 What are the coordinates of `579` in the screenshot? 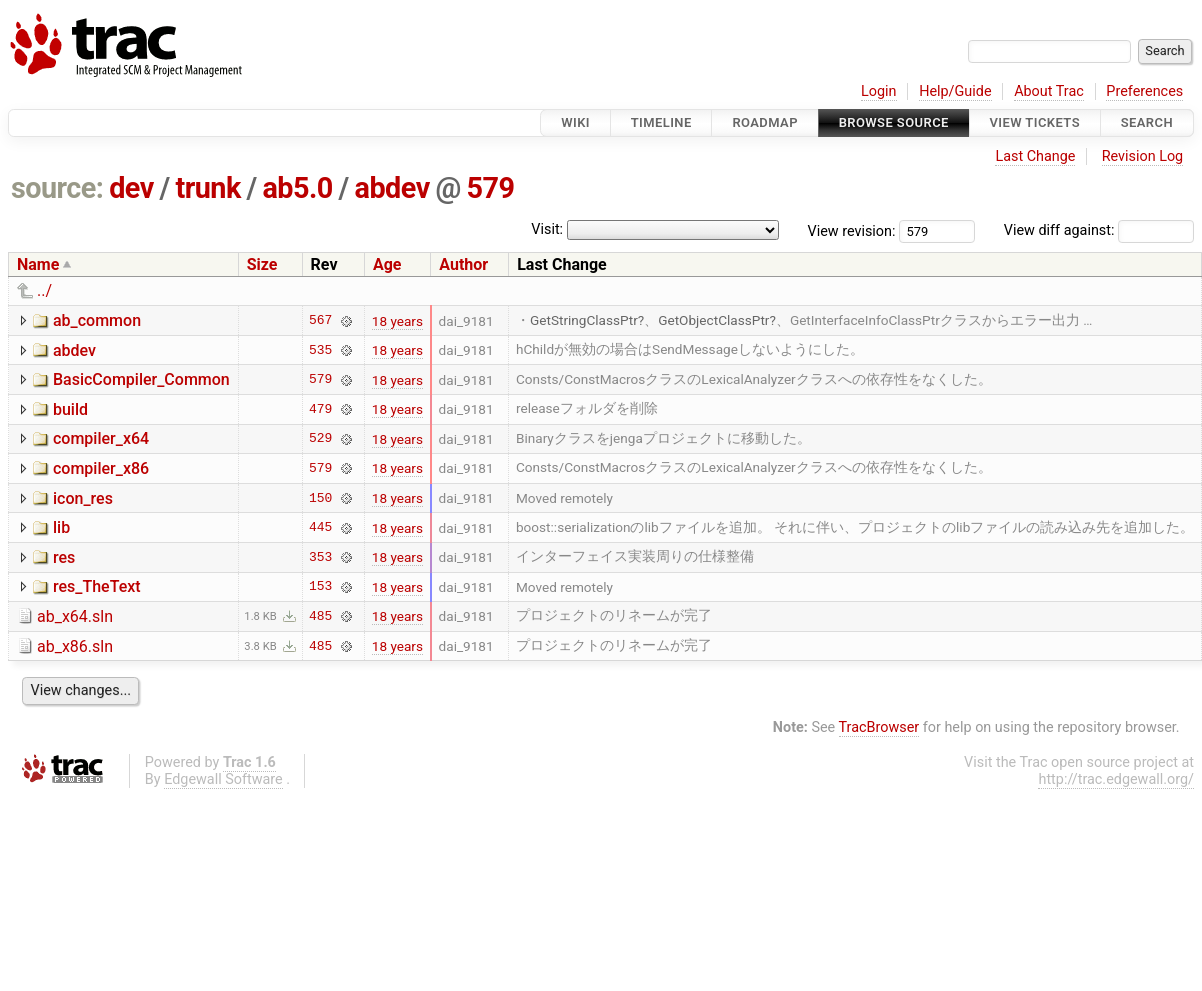 It's located at (491, 188).